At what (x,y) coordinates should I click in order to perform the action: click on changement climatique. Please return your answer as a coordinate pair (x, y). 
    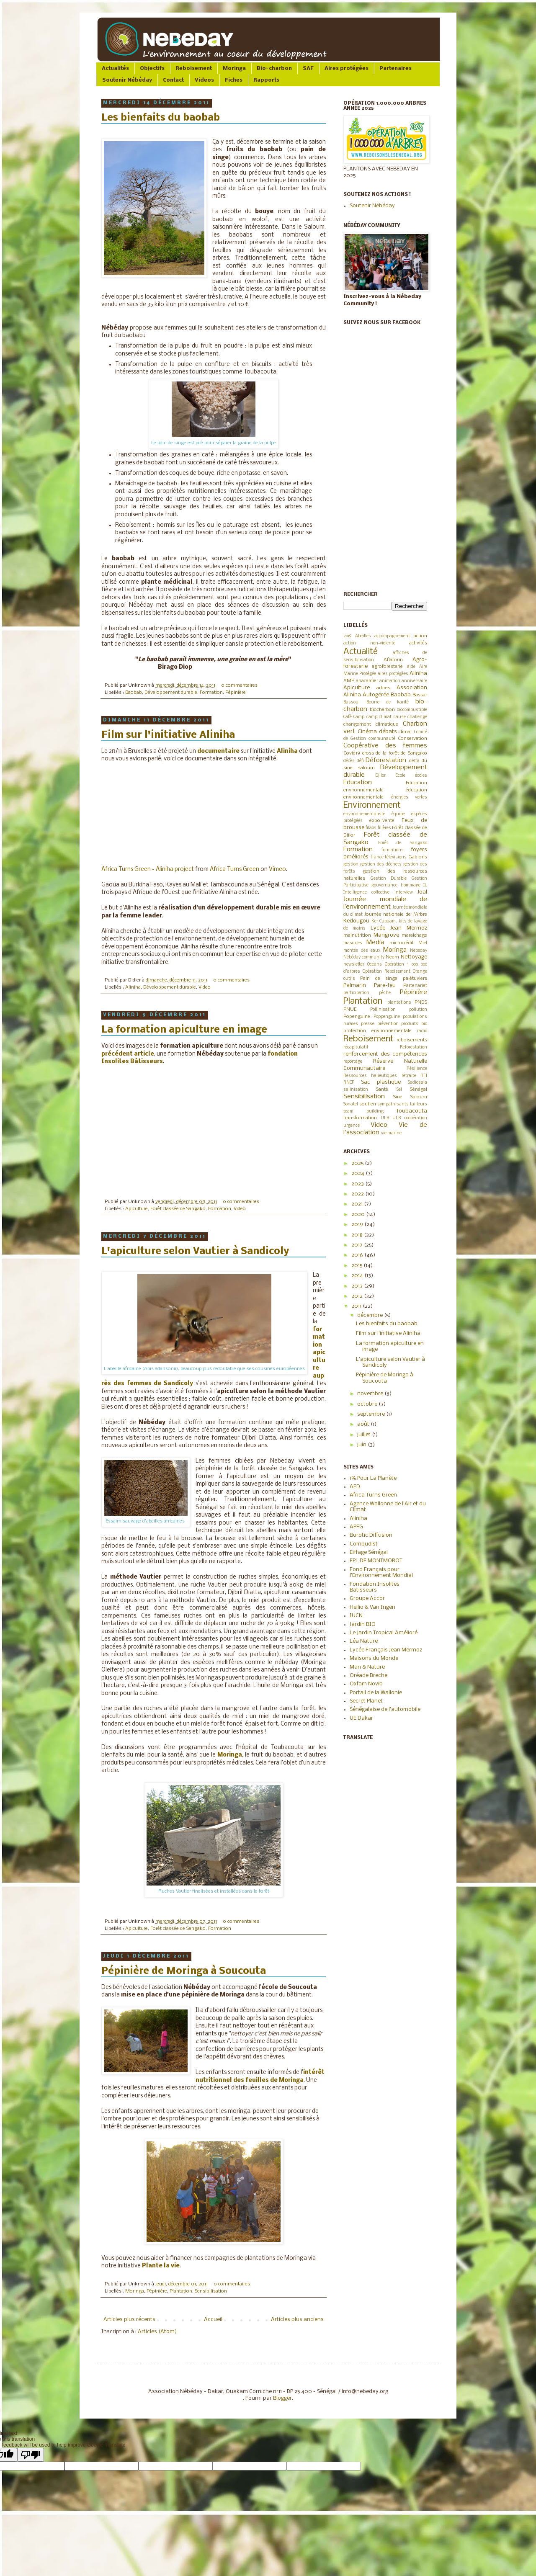
    Looking at the image, I should click on (370, 724).